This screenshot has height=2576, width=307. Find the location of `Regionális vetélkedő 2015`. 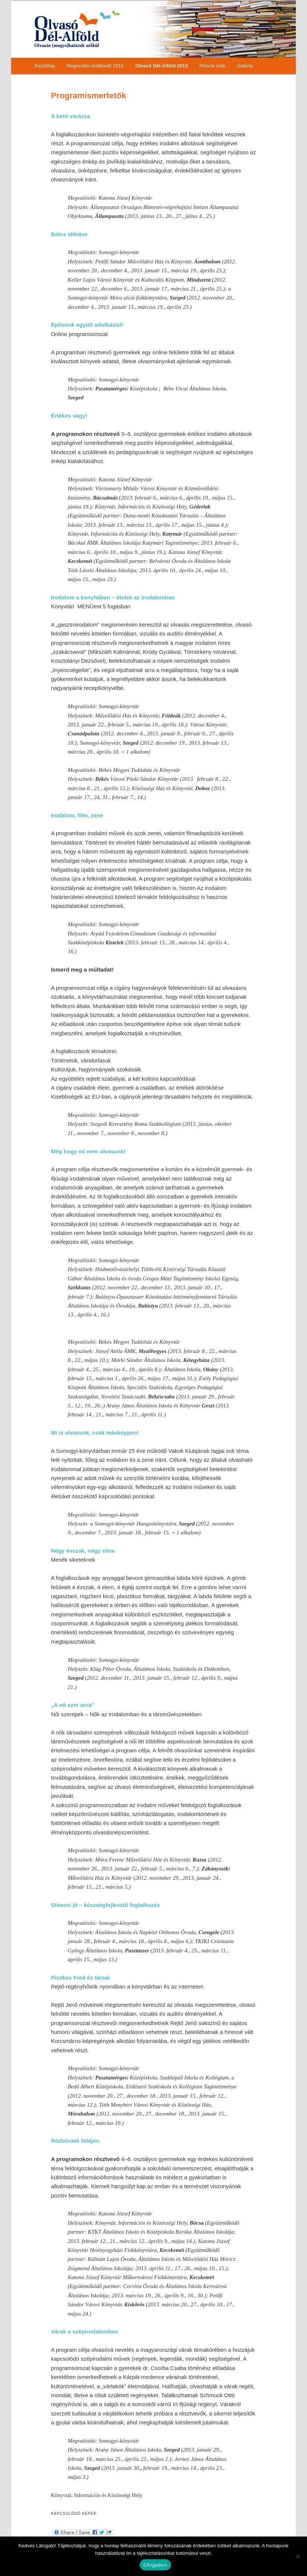

Regionális vetélkedő 2015 is located at coordinates (95, 66).